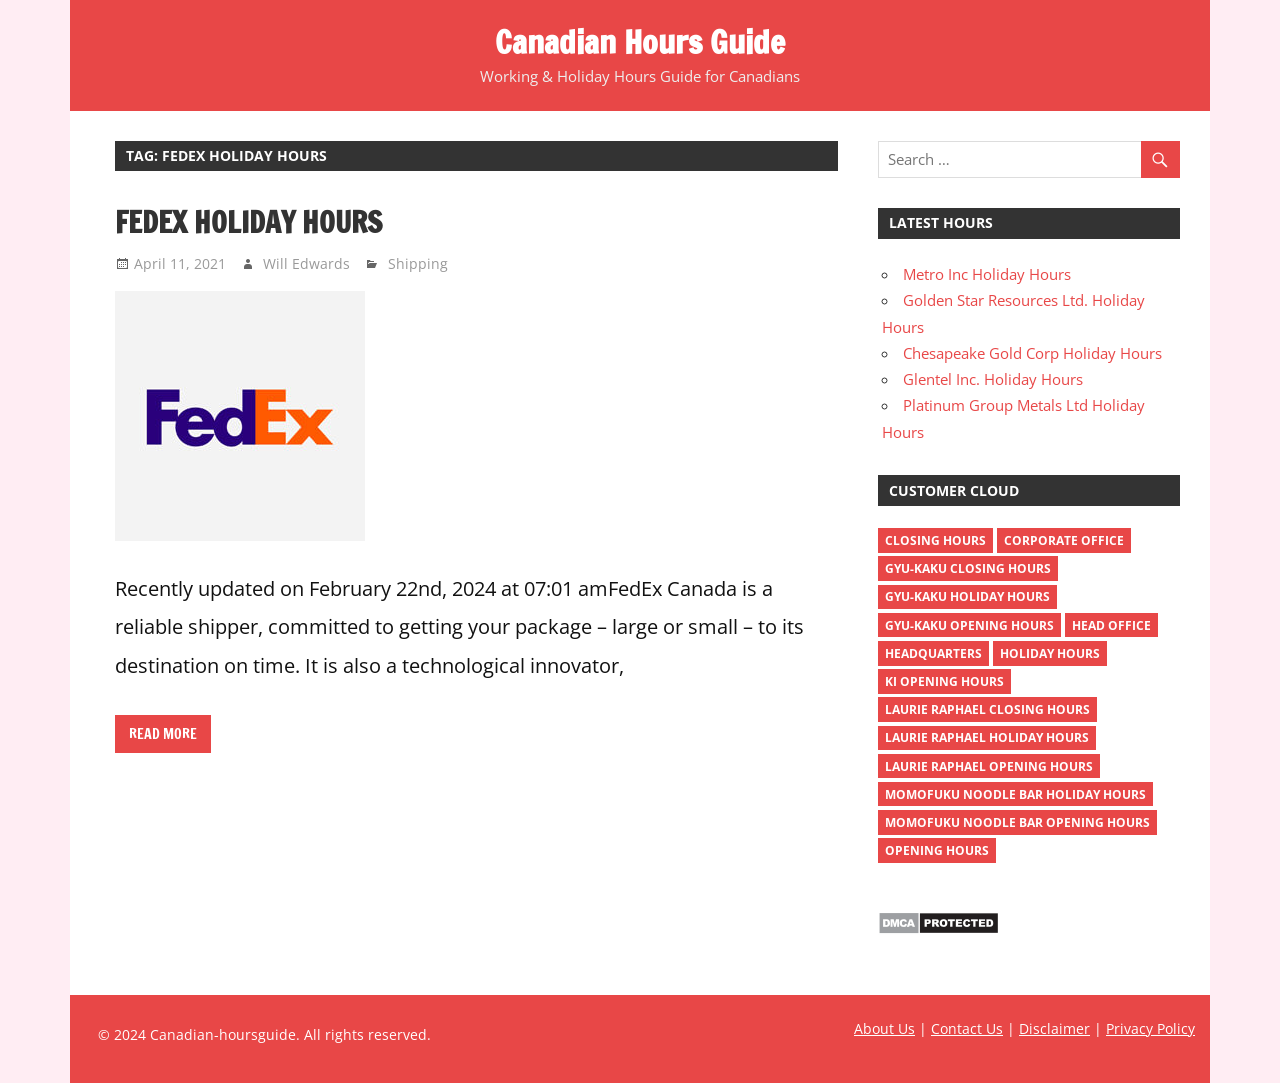  What do you see at coordinates (944, 681) in the screenshot?
I see `ki opening hours [ki opening hours (1 item)]` at bounding box center [944, 681].